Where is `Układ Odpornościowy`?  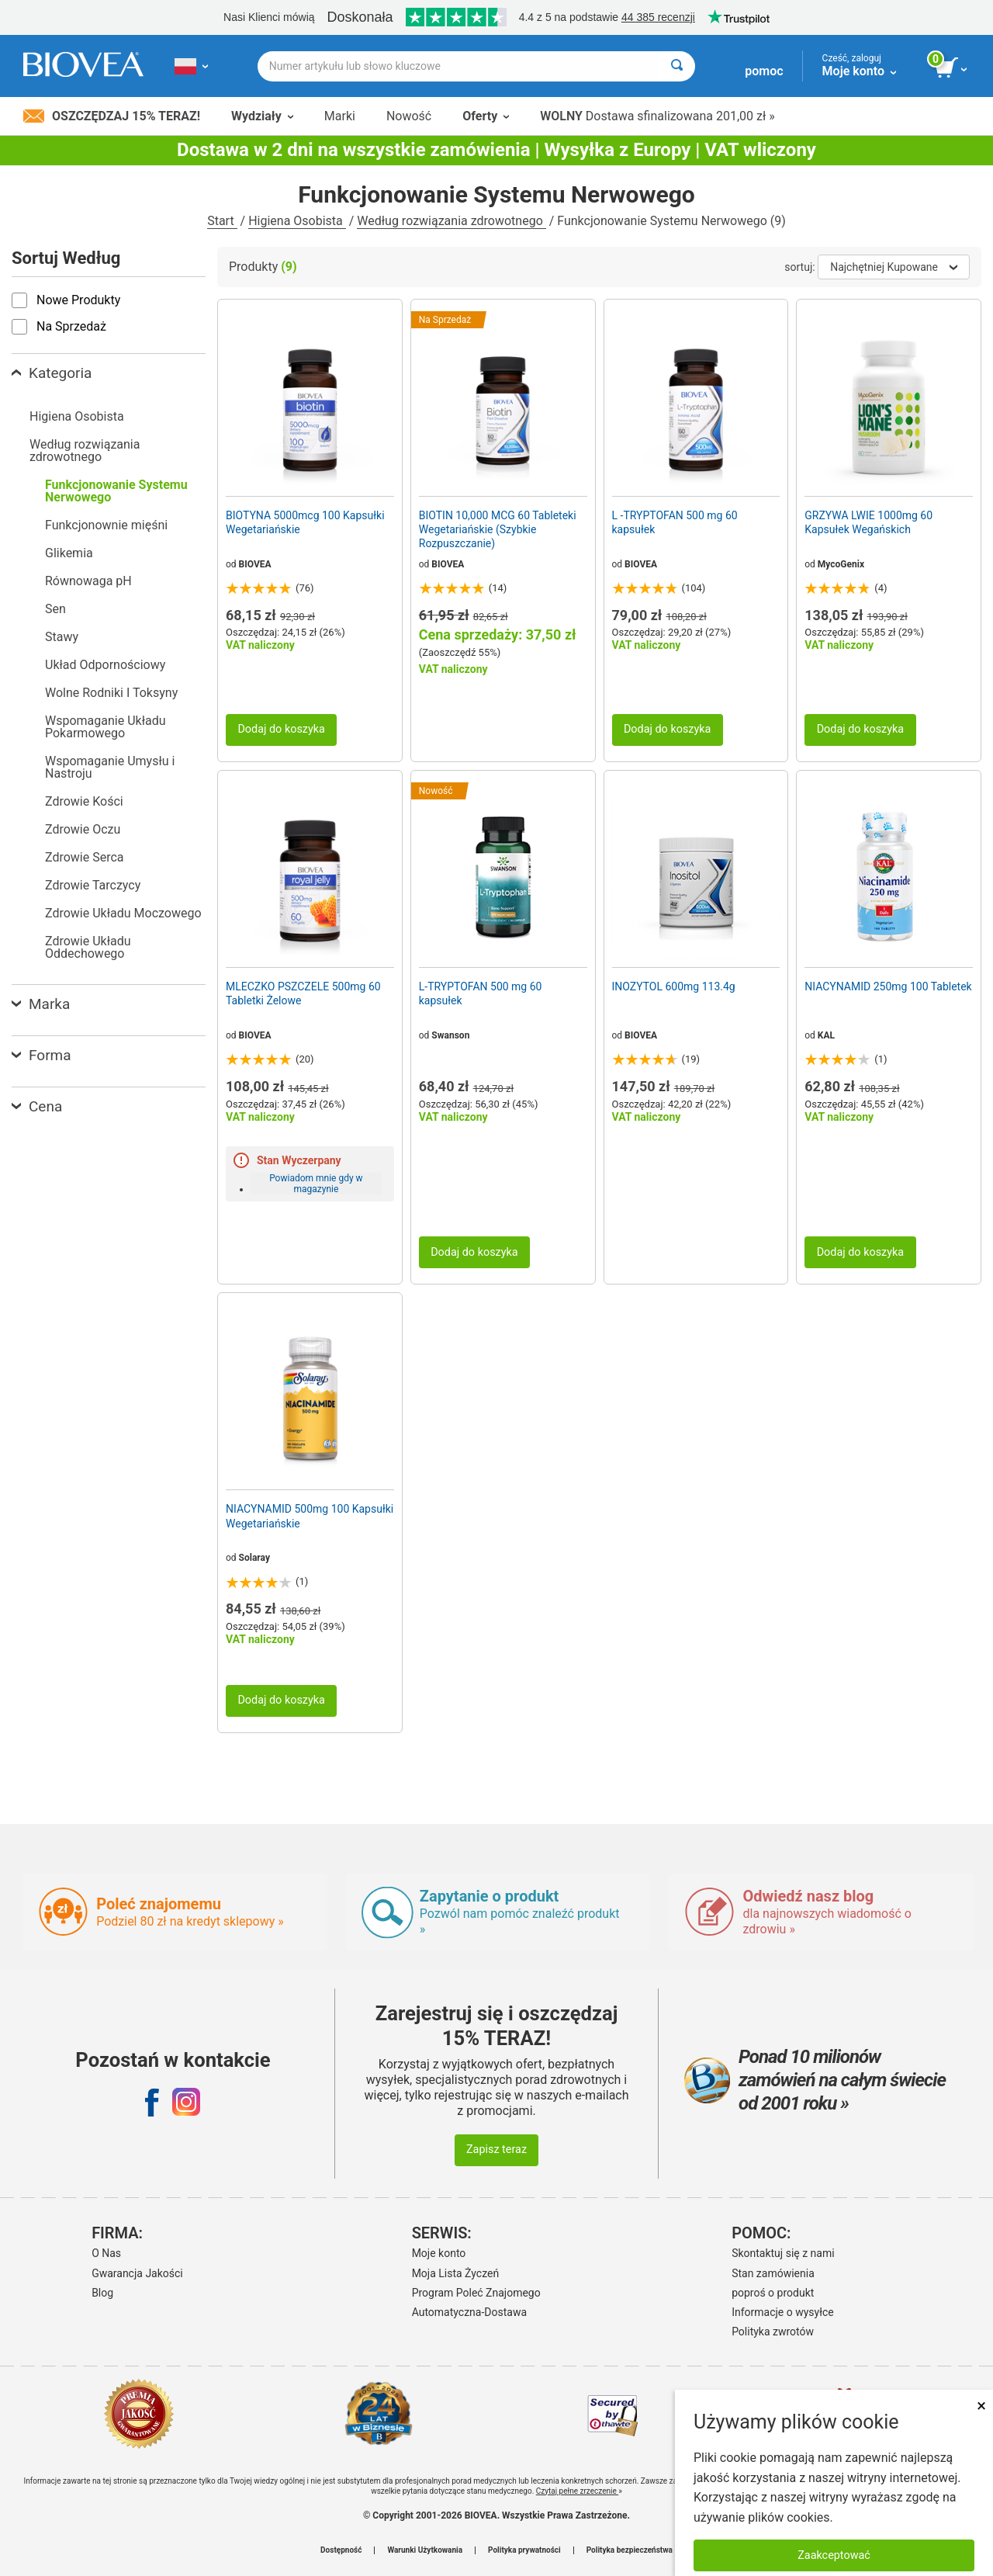
Układ Odpornościowy is located at coordinates (105, 664).